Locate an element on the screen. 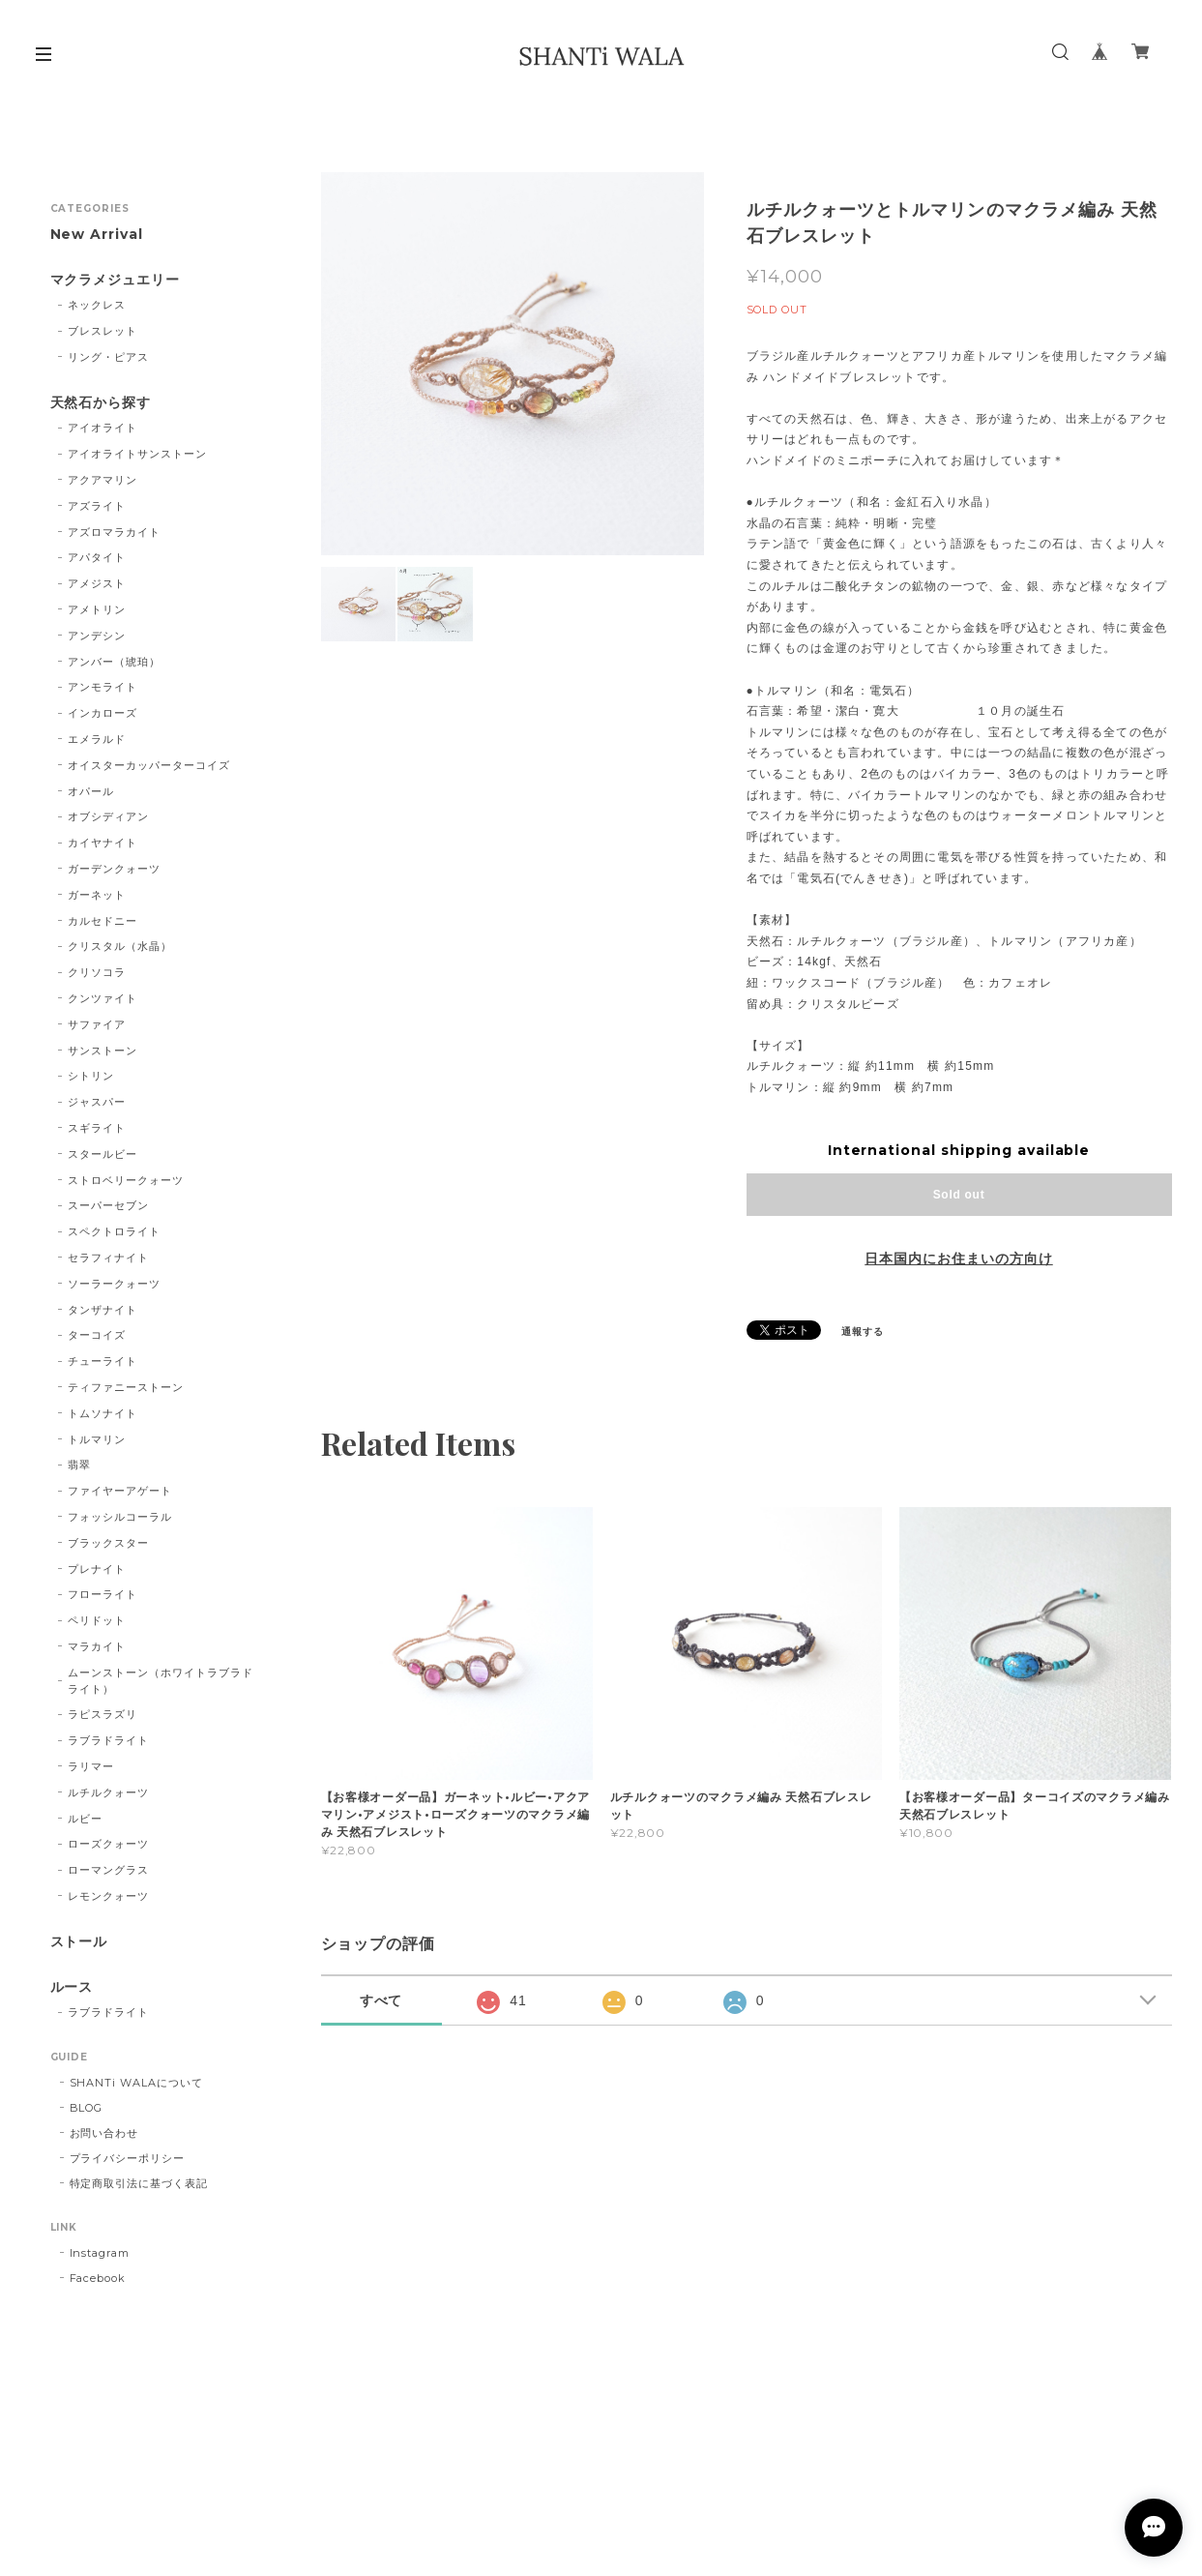 Image resolution: width=1202 pixels, height=2576 pixels. スペクトロライト is located at coordinates (114, 1231).